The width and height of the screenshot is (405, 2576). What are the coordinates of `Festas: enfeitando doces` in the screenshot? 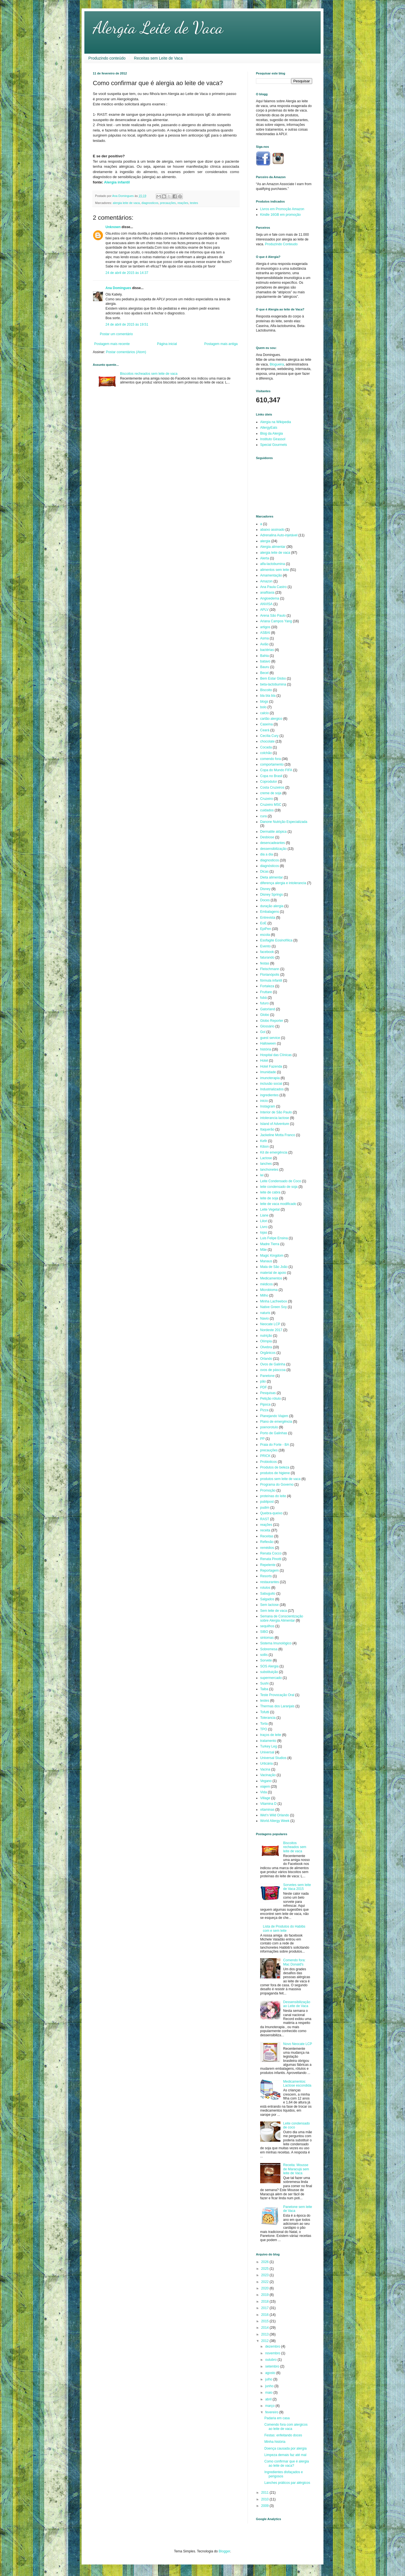 It's located at (283, 2435).